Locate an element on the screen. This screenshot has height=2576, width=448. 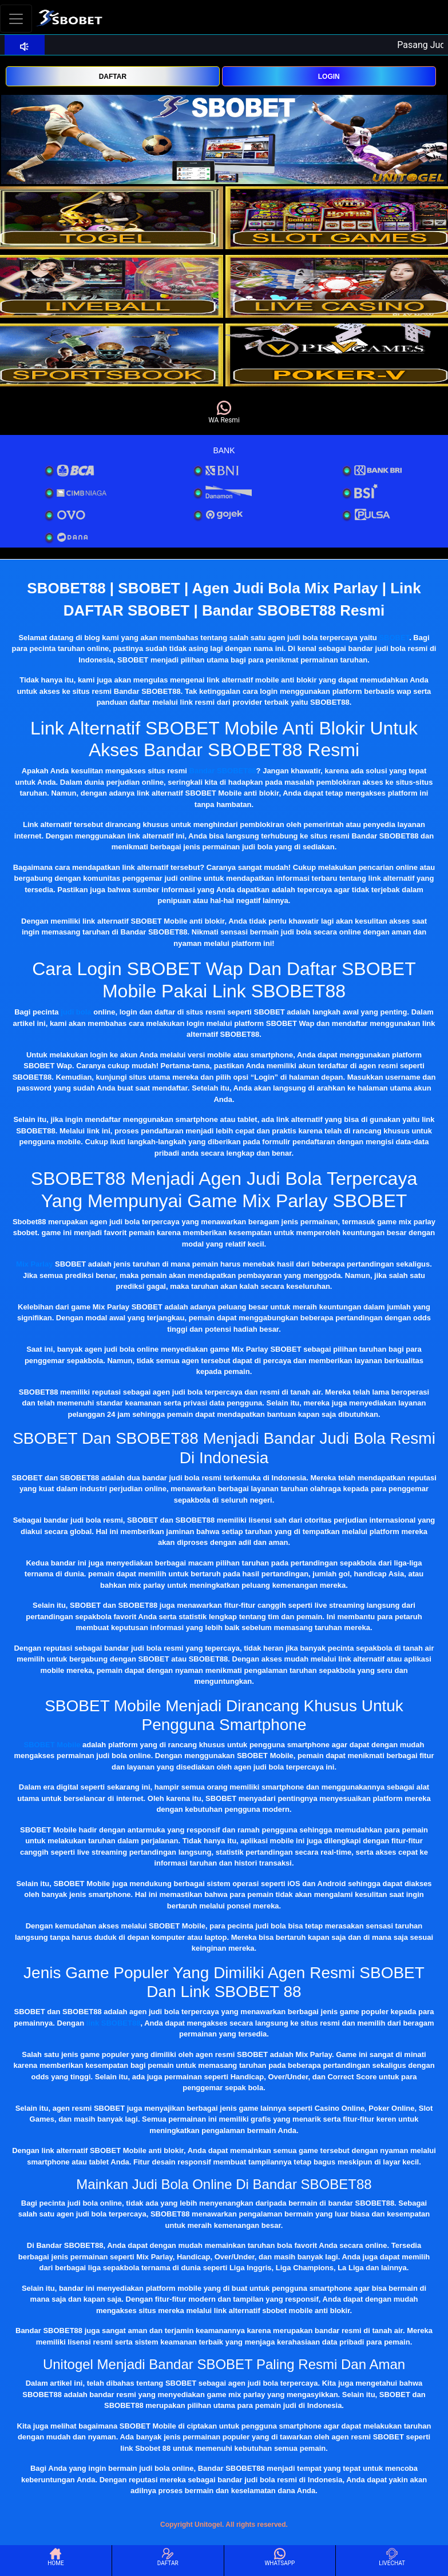
SBOBET Mobile is located at coordinates (52, 1744).